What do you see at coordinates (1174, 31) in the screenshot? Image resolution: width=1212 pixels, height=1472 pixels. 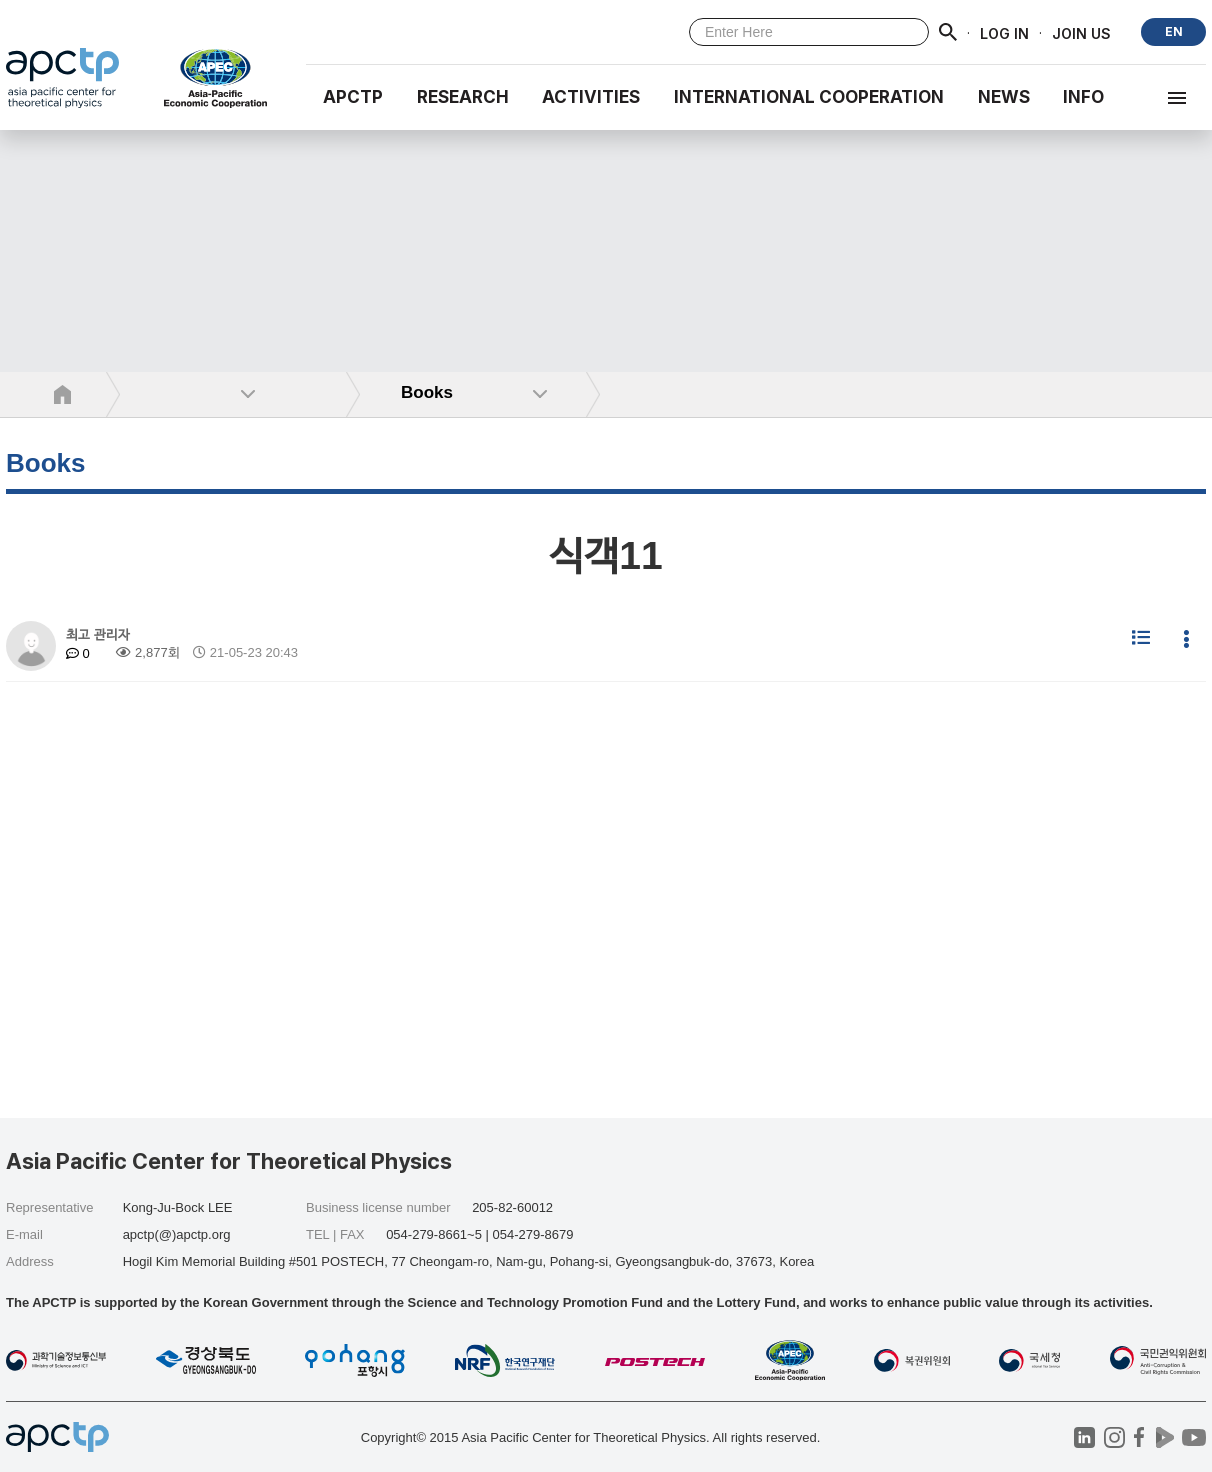 I see `EN` at bounding box center [1174, 31].